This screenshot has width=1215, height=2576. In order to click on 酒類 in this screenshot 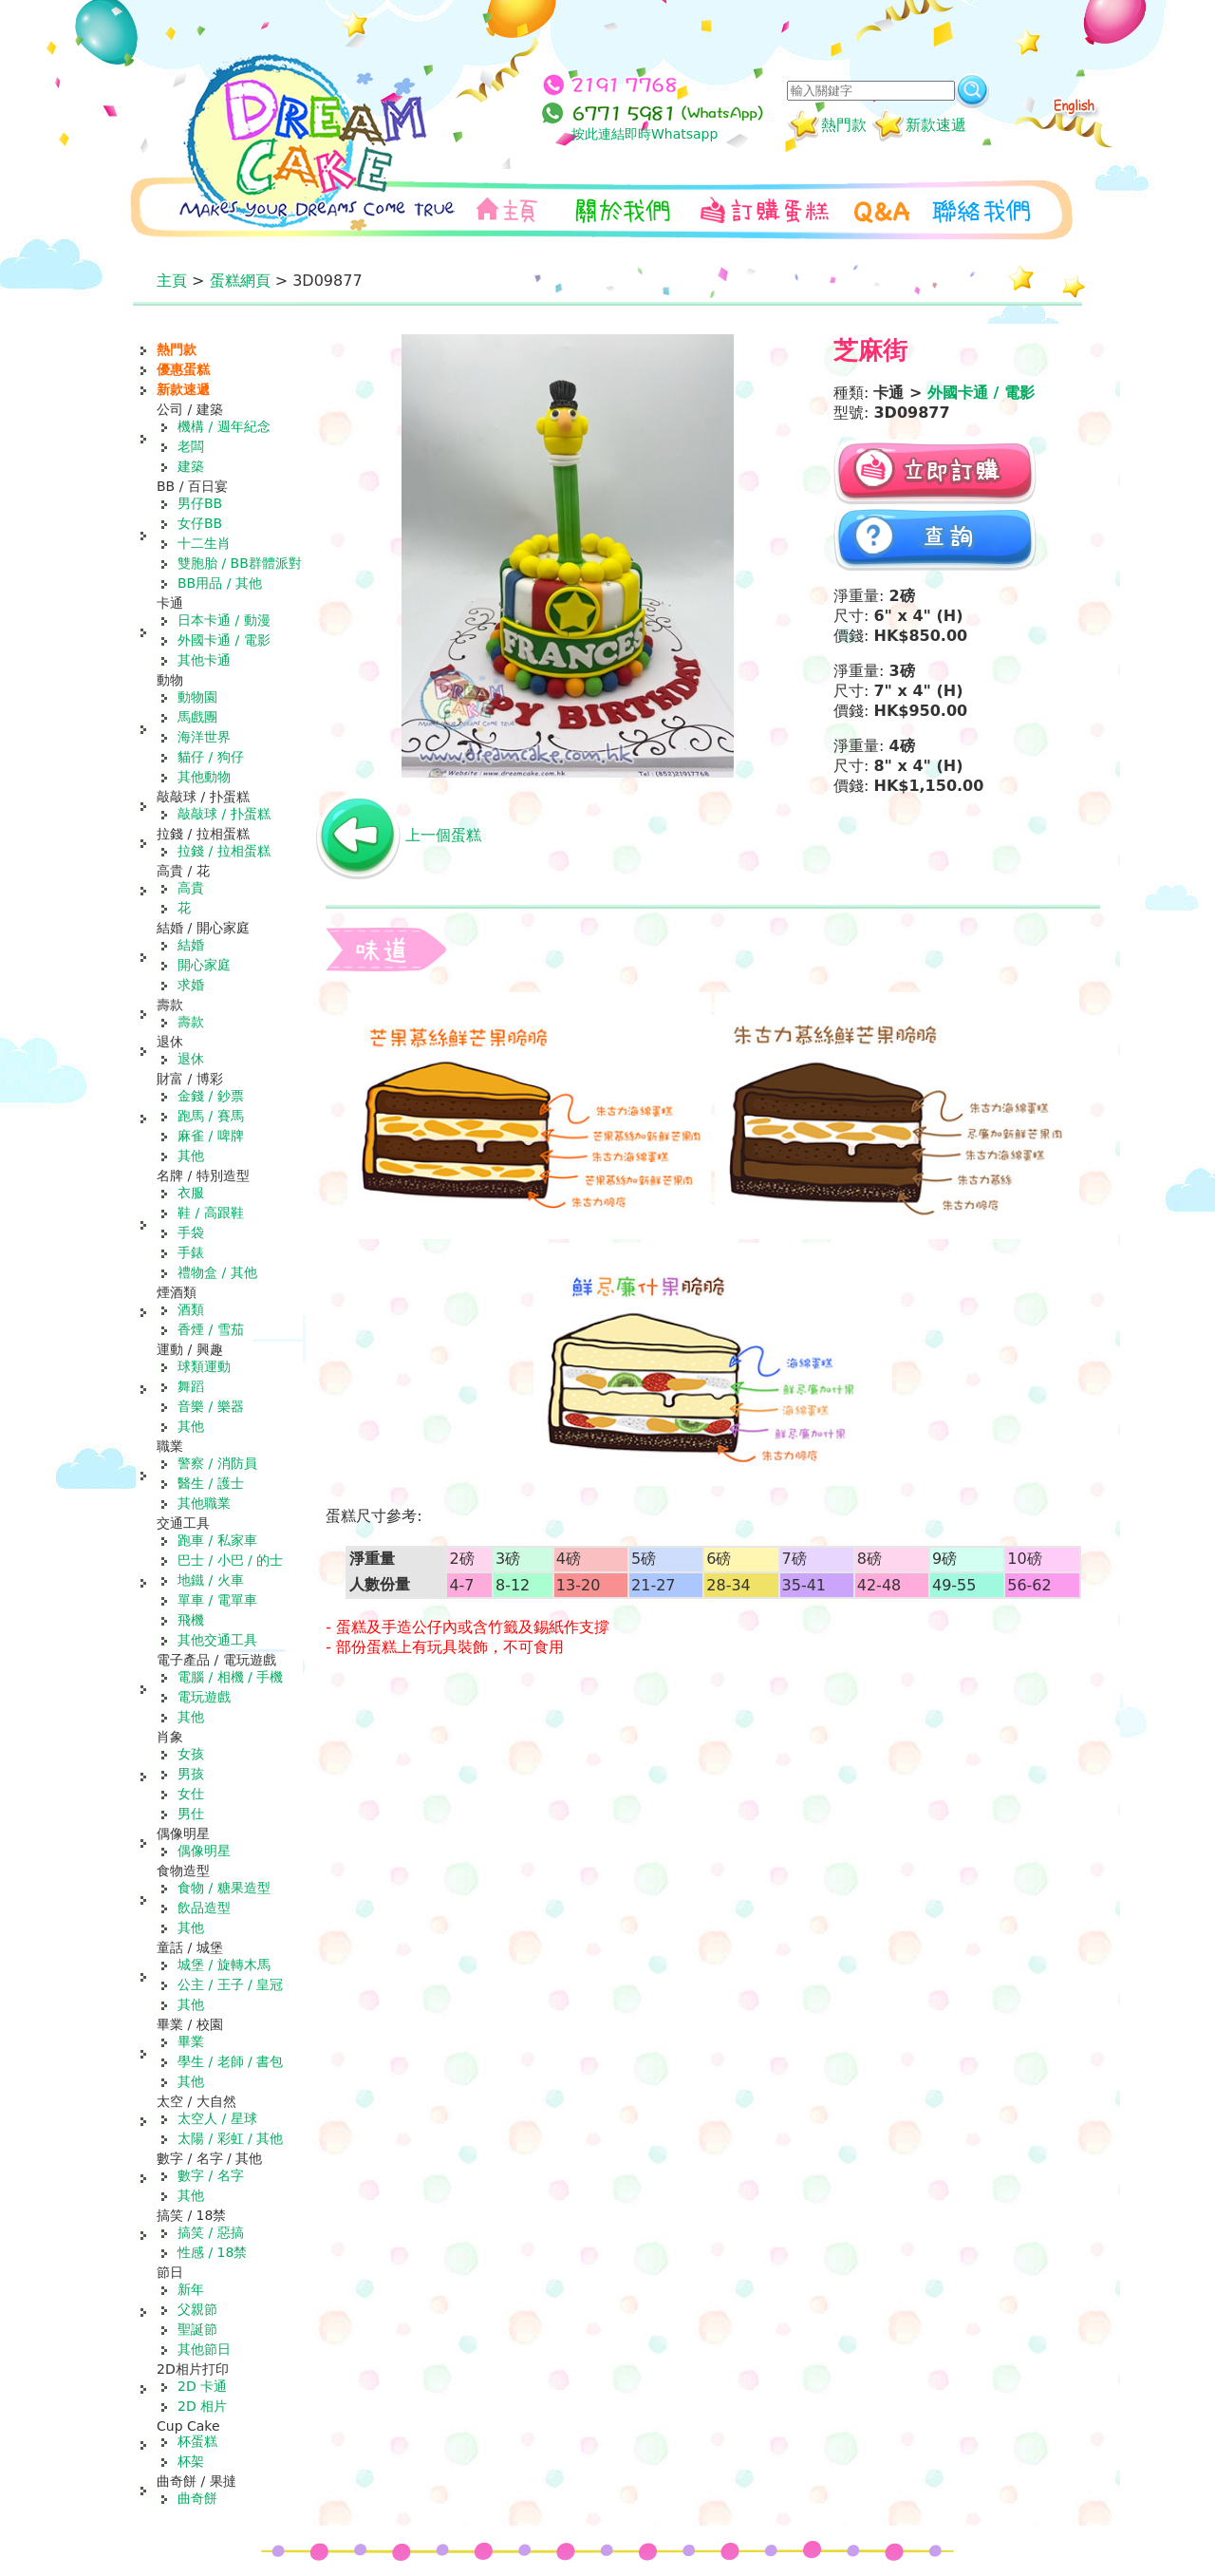, I will do `click(191, 1309)`.